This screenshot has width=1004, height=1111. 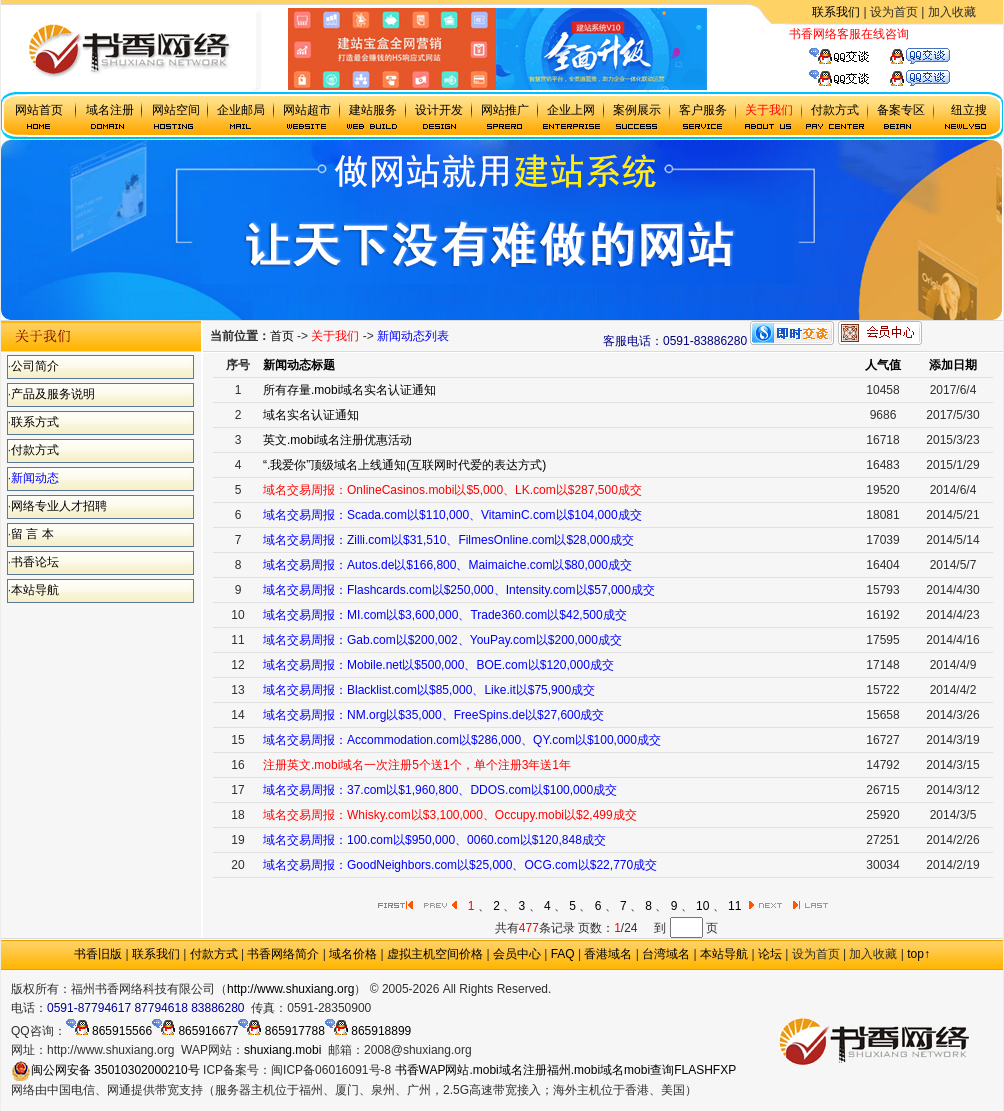 What do you see at coordinates (933, 34) in the screenshot?
I see `虚拟主机` at bounding box center [933, 34].